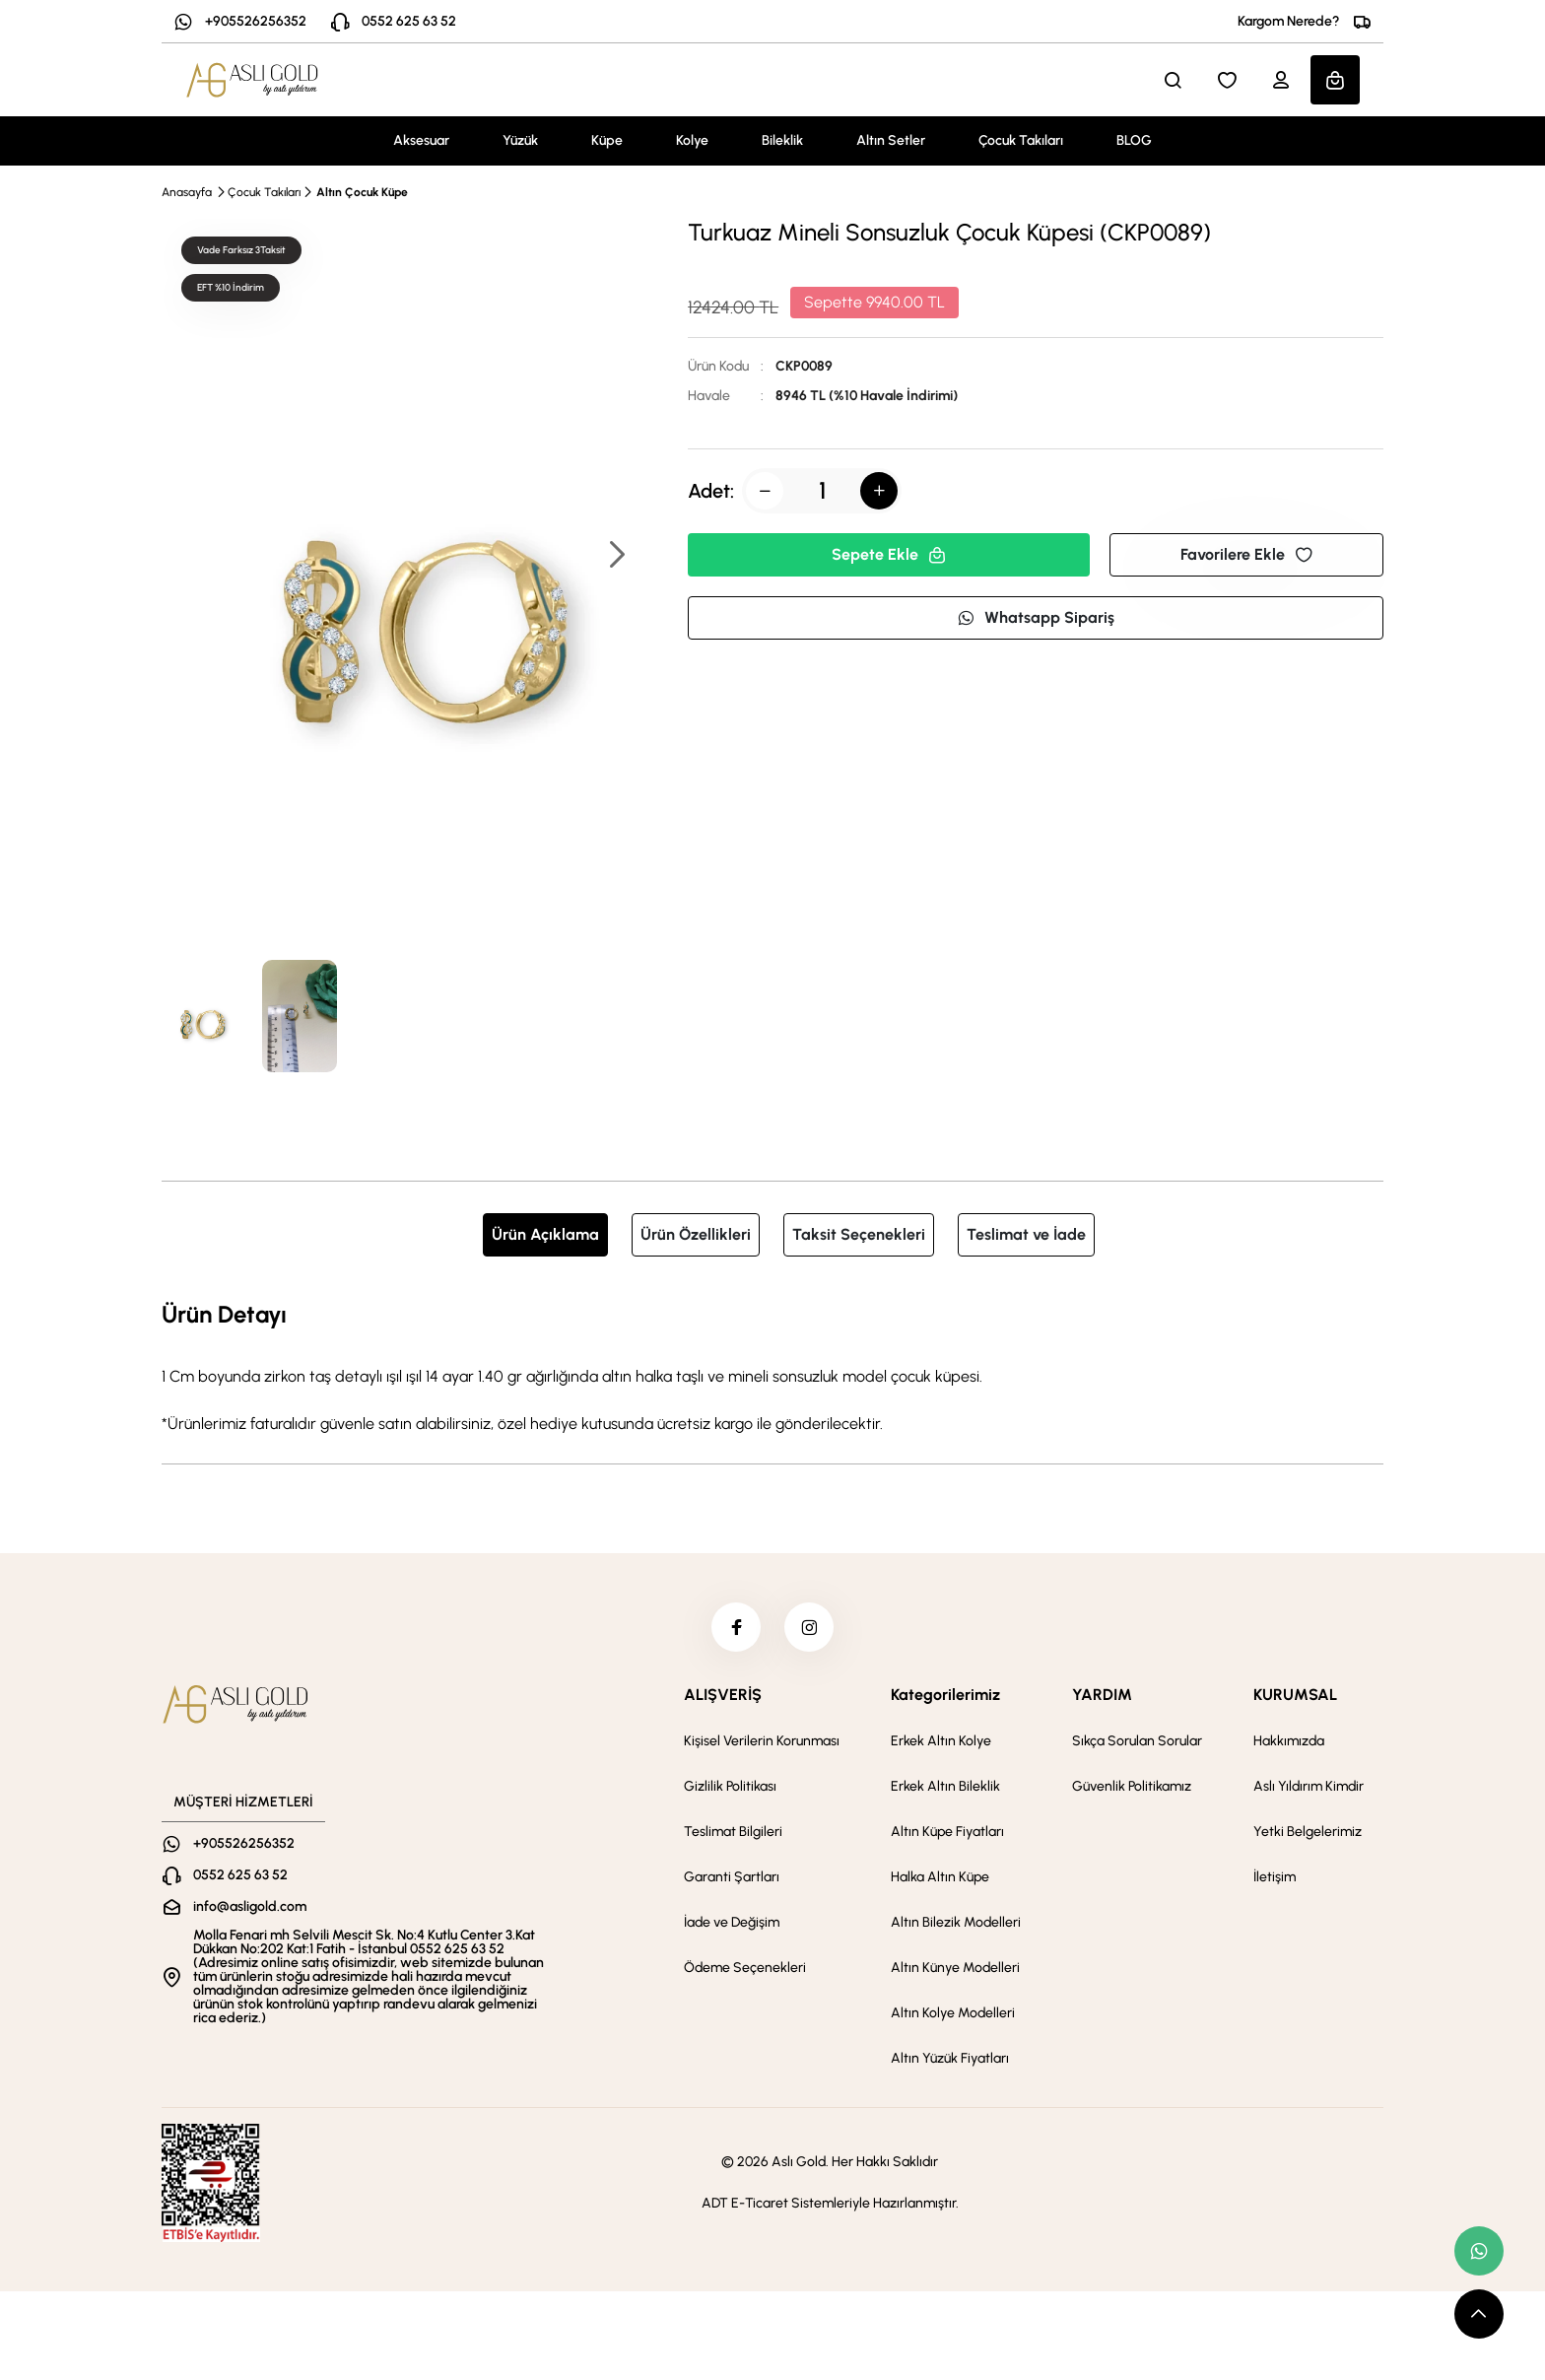  Describe the element at coordinates (1288, 1741) in the screenshot. I see `Hakkımızda` at that location.